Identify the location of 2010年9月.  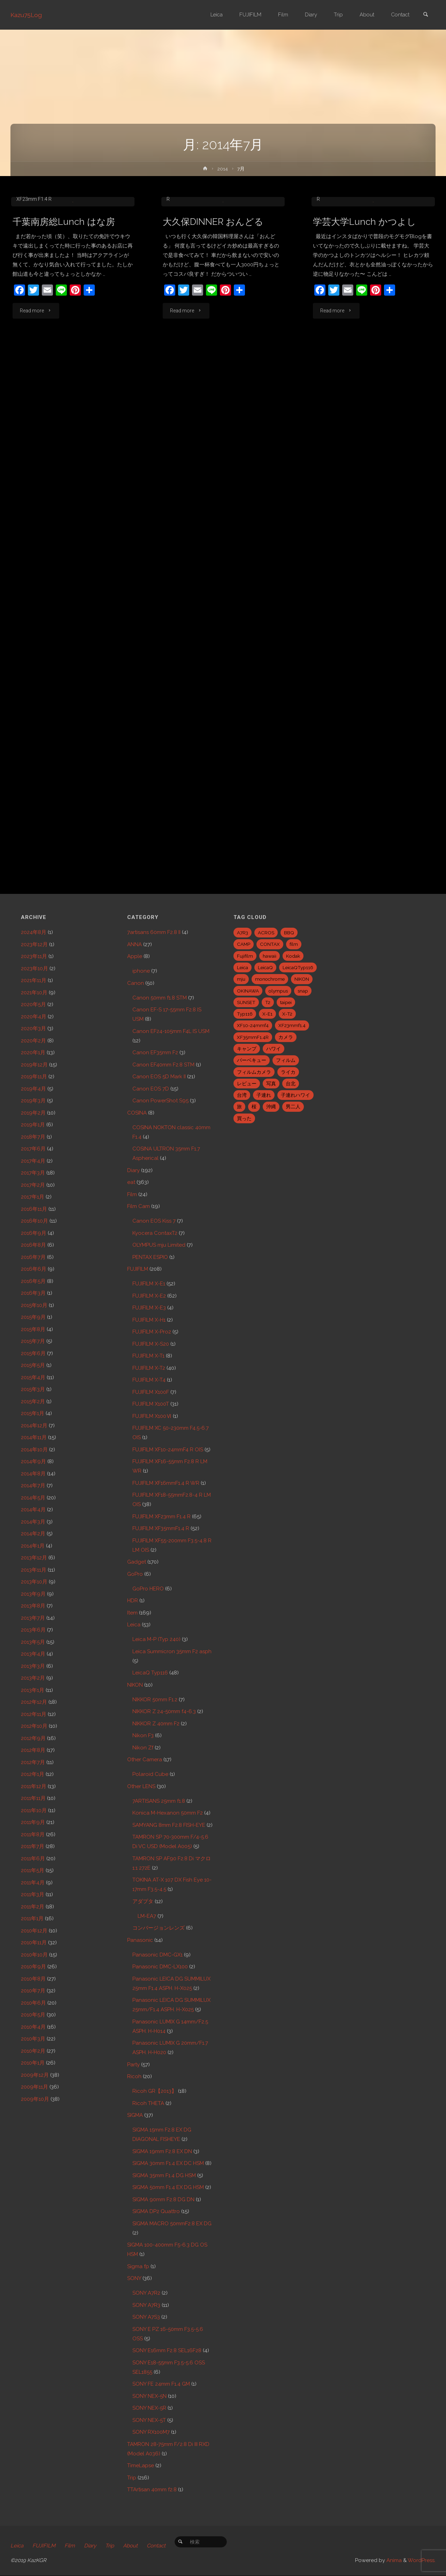
(33, 1966).